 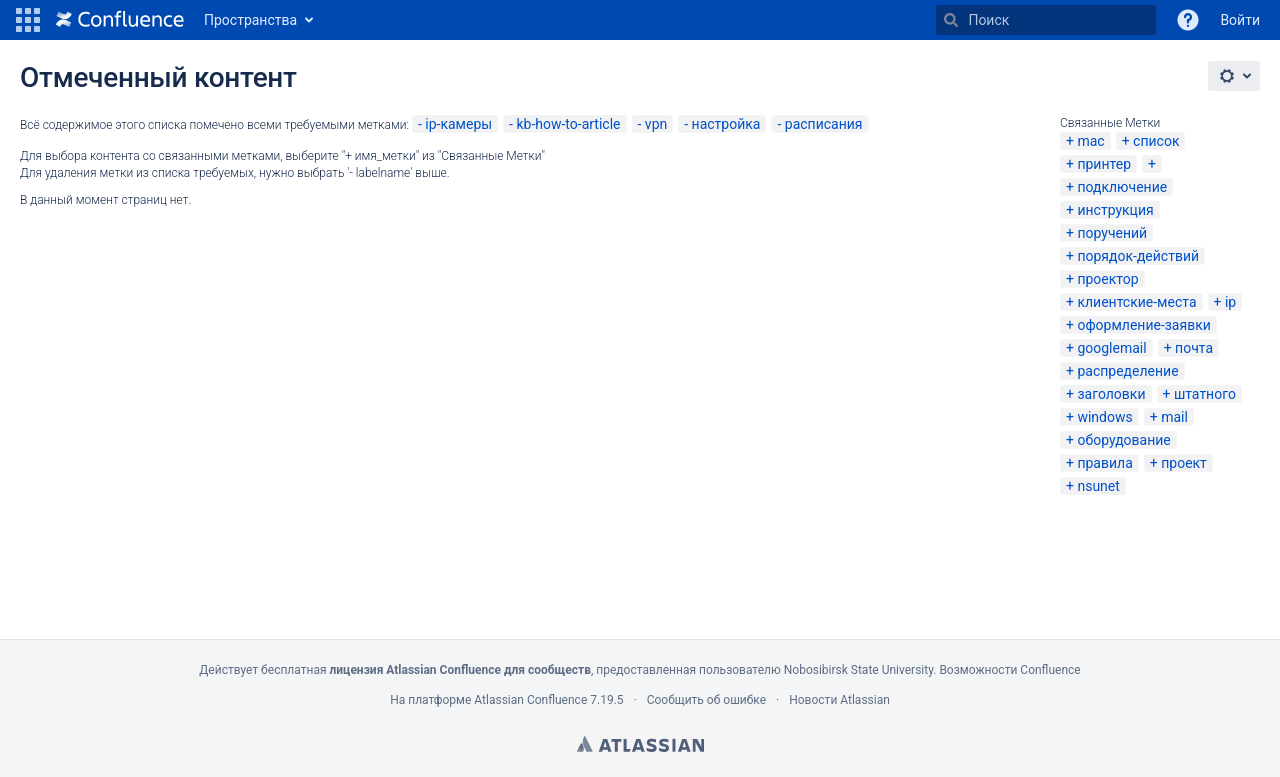 I want to click on порядок-действий, so click(x=1138, y=256).